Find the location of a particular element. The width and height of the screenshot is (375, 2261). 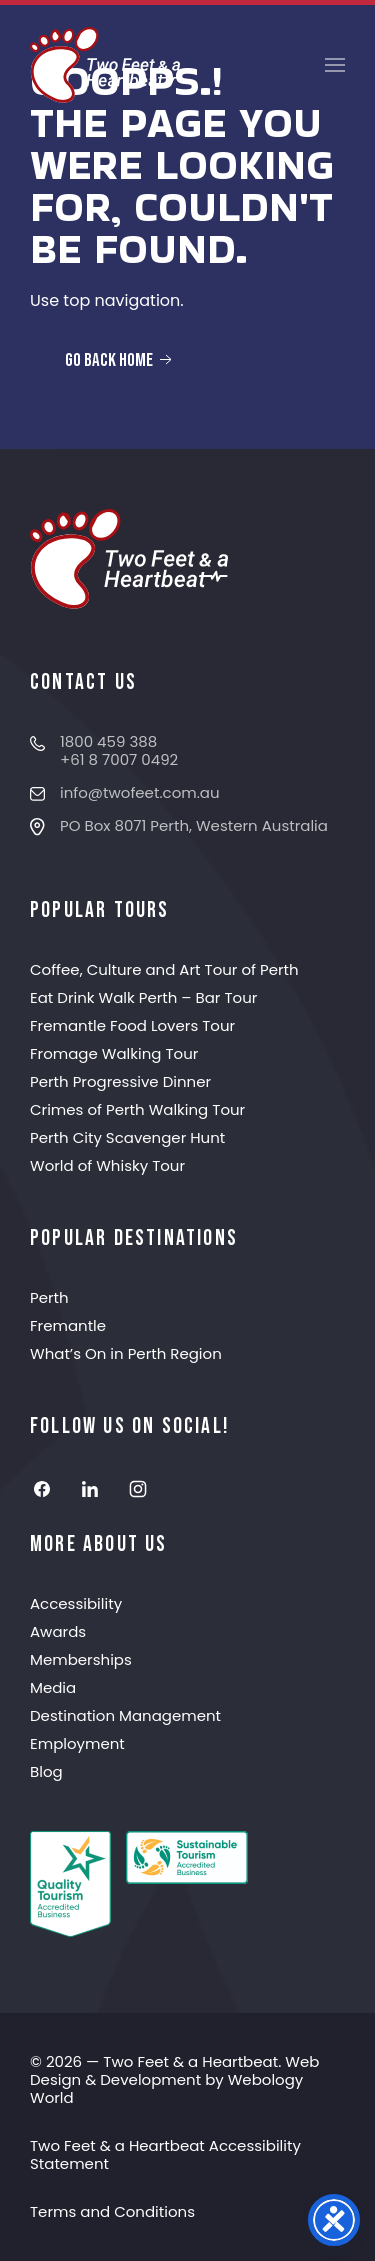

What’s On in Perth Region is located at coordinates (126, 1353).